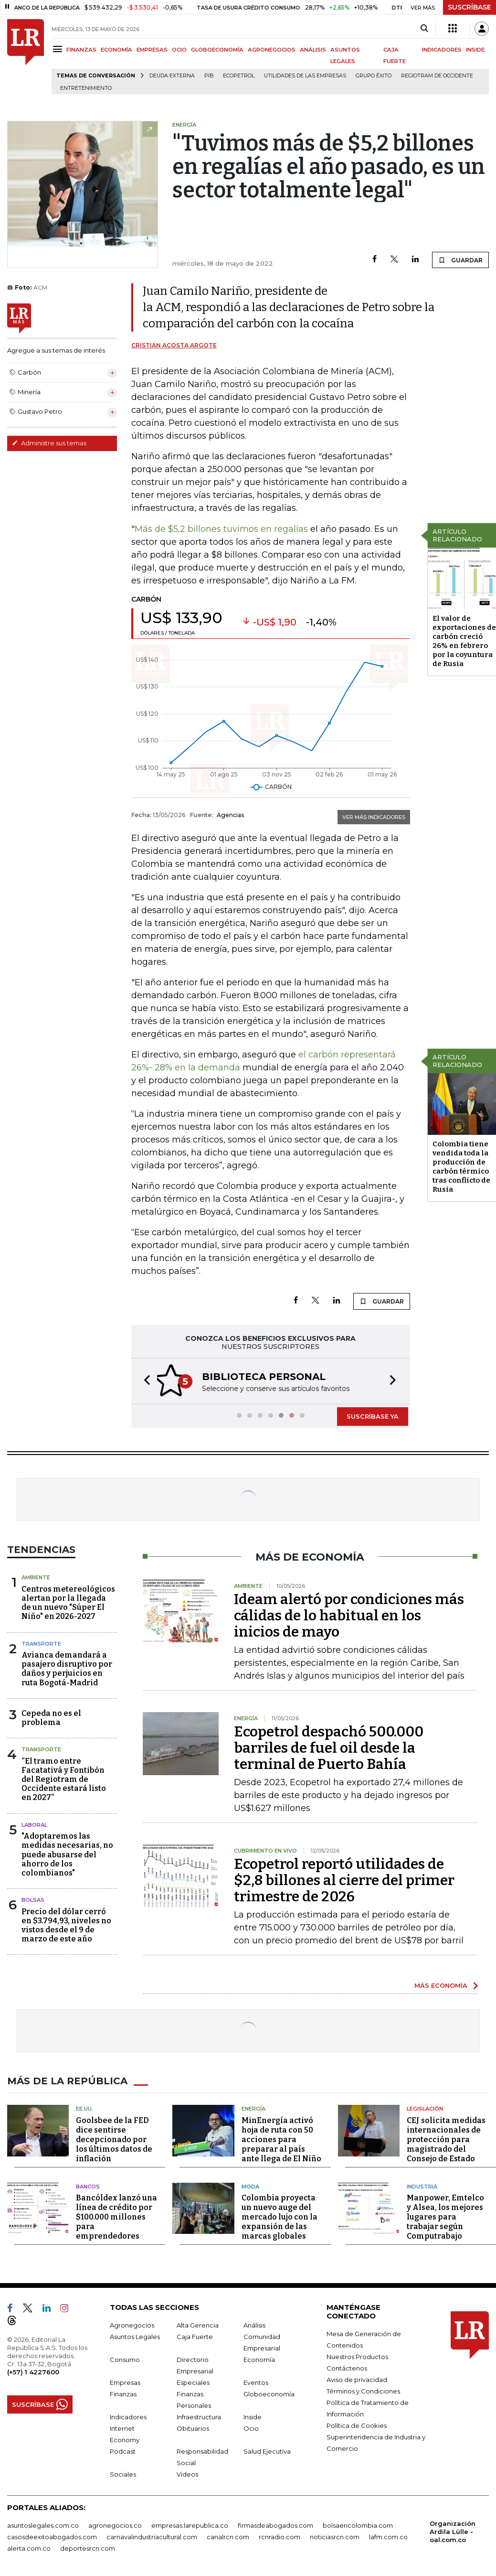 The height and width of the screenshot is (2576, 496). What do you see at coordinates (373, 1415) in the screenshot?
I see `SUSCRÍBASE YA` at bounding box center [373, 1415].